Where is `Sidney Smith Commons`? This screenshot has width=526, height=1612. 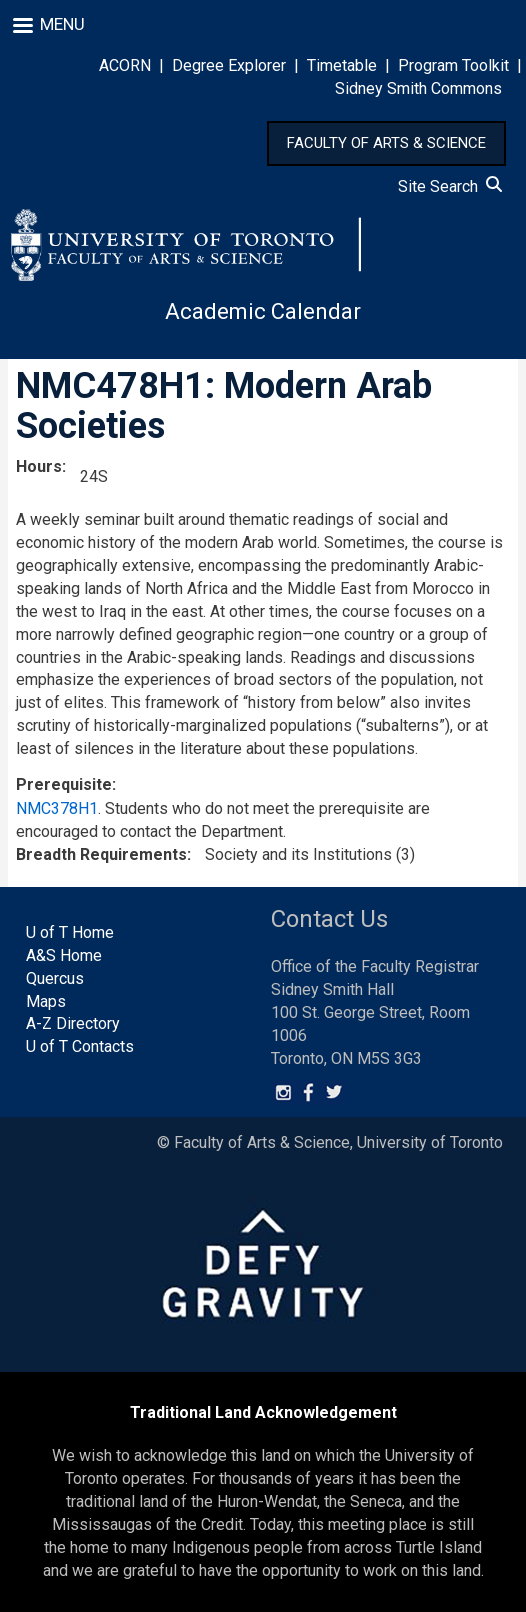
Sidney Smith Commons is located at coordinates (418, 88).